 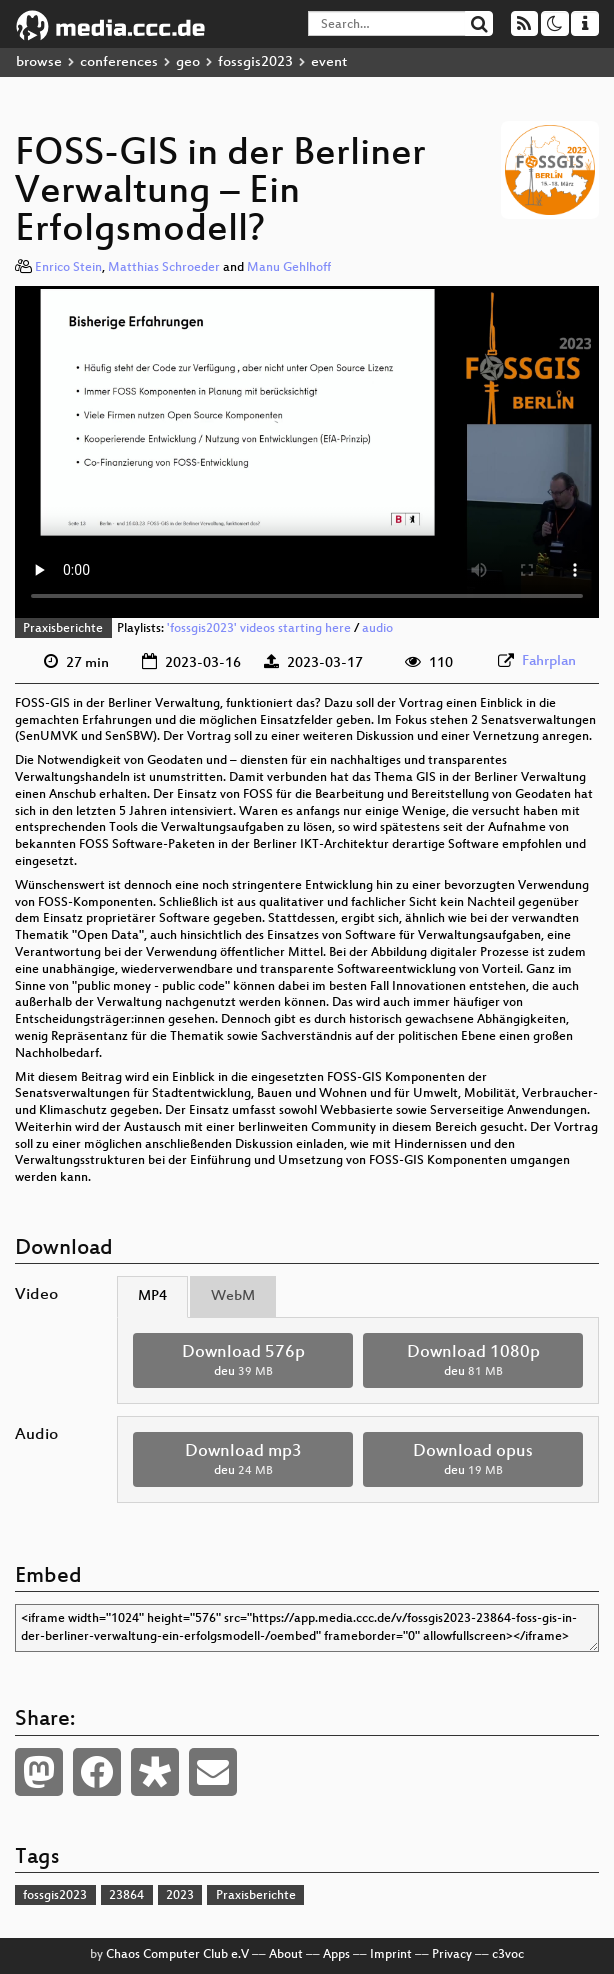 What do you see at coordinates (452, 1955) in the screenshot?
I see `Privacy` at bounding box center [452, 1955].